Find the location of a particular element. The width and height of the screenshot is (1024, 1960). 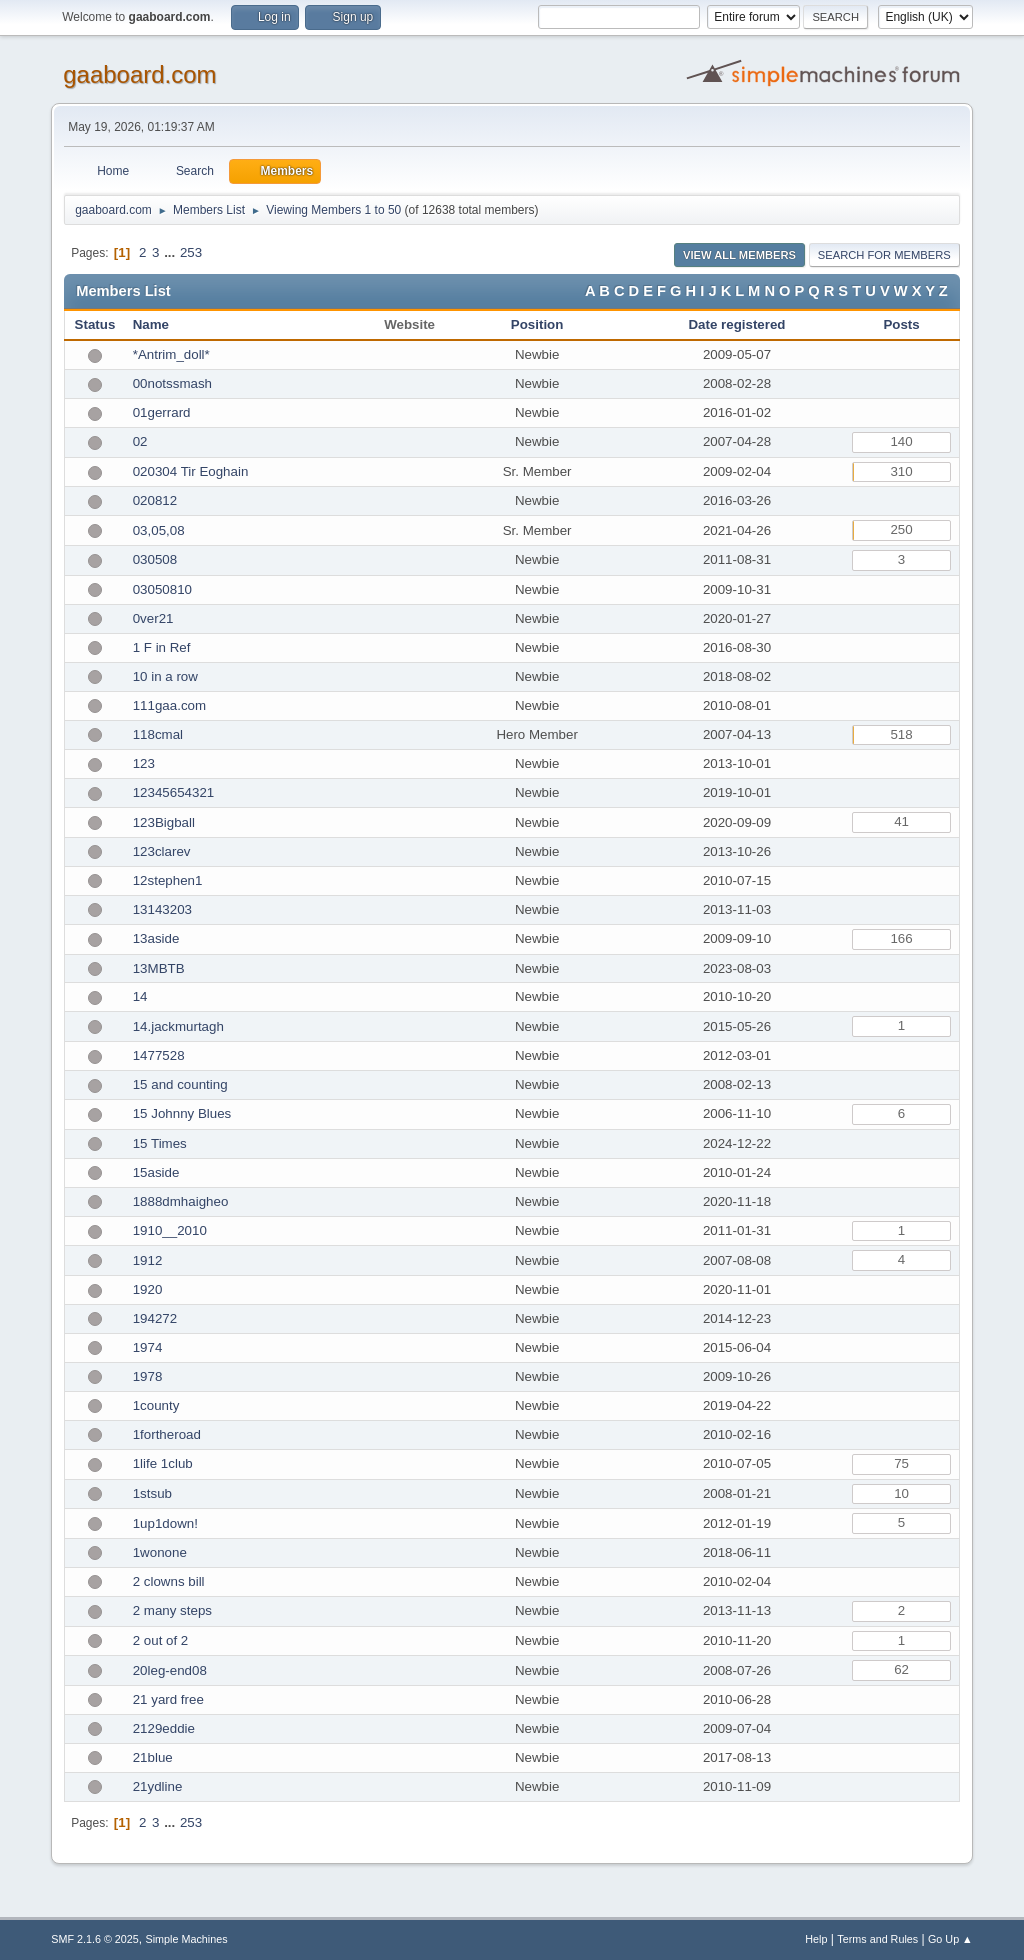

15 and counting is located at coordinates (180, 1084).